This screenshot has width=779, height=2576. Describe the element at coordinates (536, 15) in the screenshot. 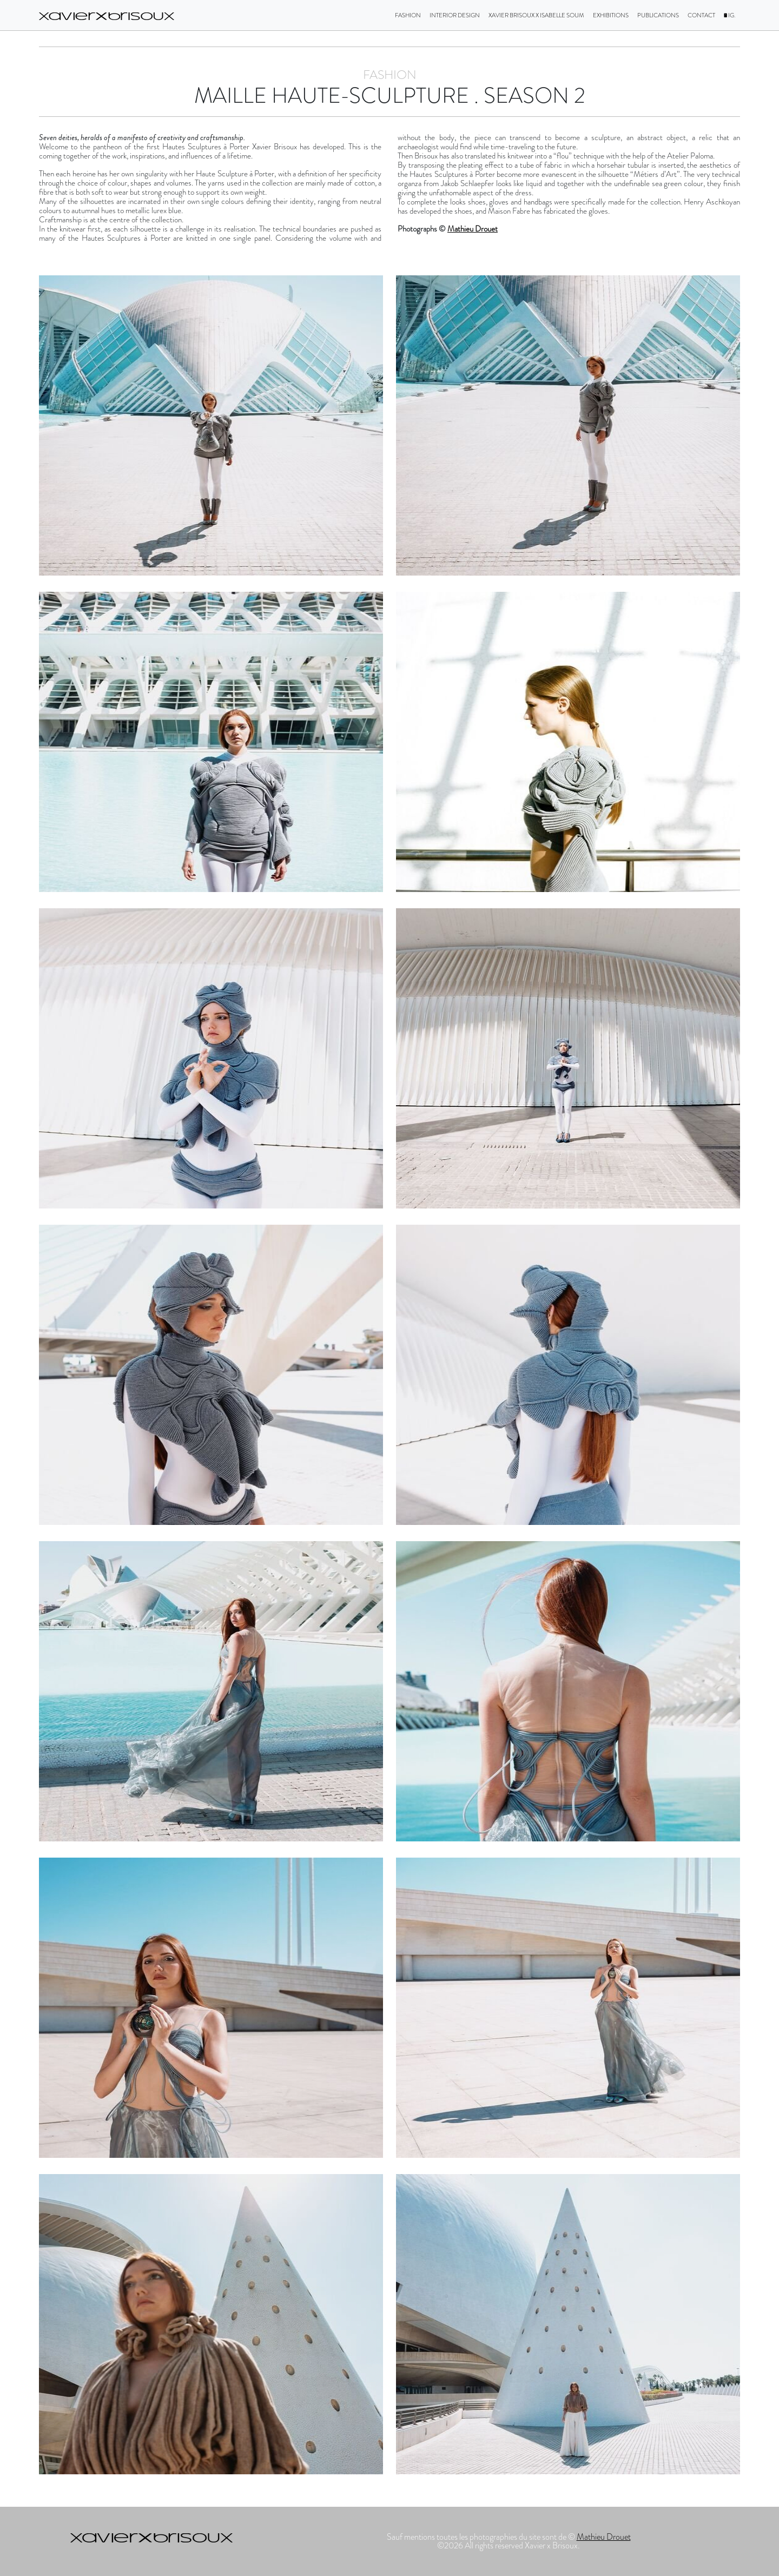

I see `Xavier Brisoux X Isabelle Soum` at that location.